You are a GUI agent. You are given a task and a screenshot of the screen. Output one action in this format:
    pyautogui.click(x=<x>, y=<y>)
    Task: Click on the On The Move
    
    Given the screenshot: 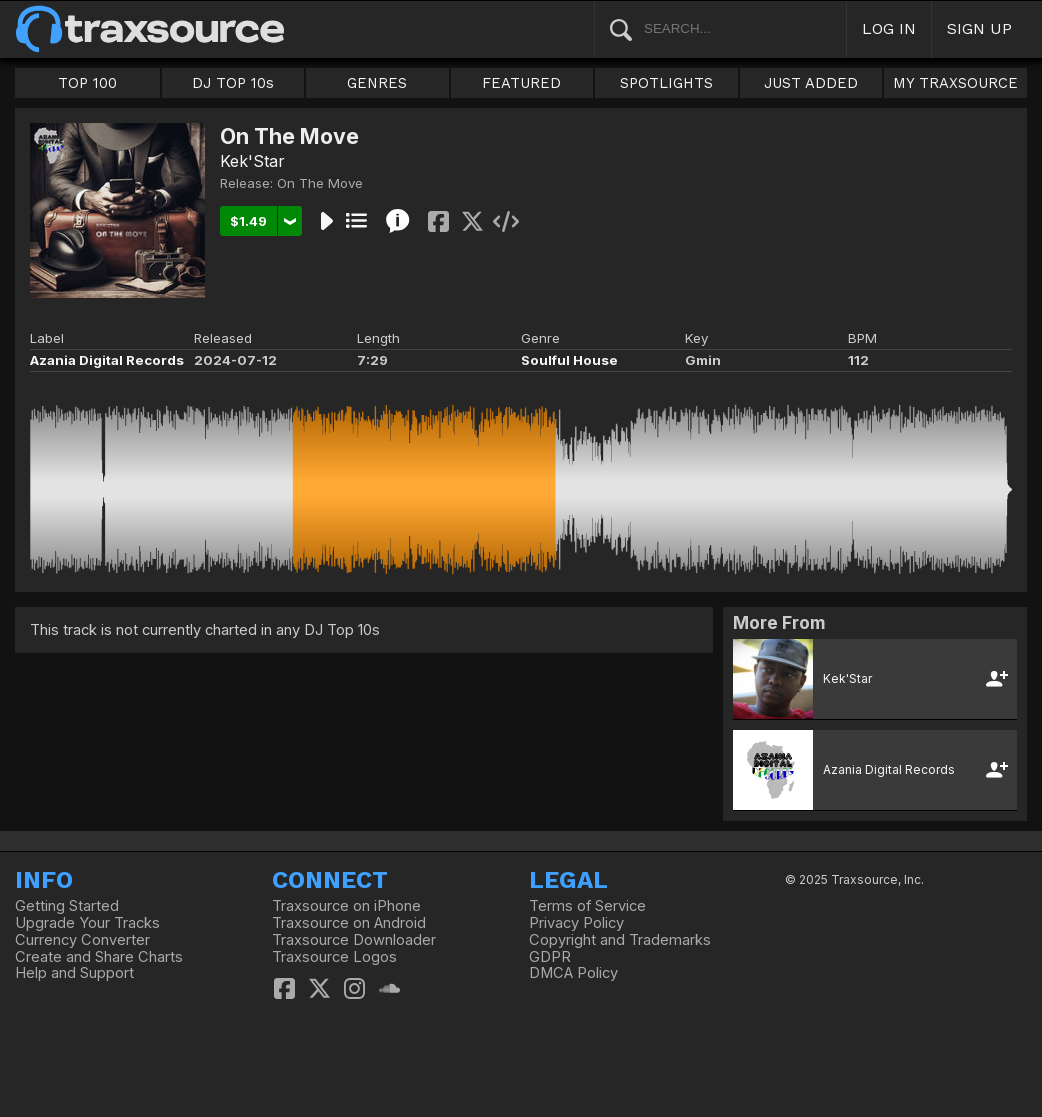 What is the action you would take?
    pyautogui.click(x=320, y=183)
    